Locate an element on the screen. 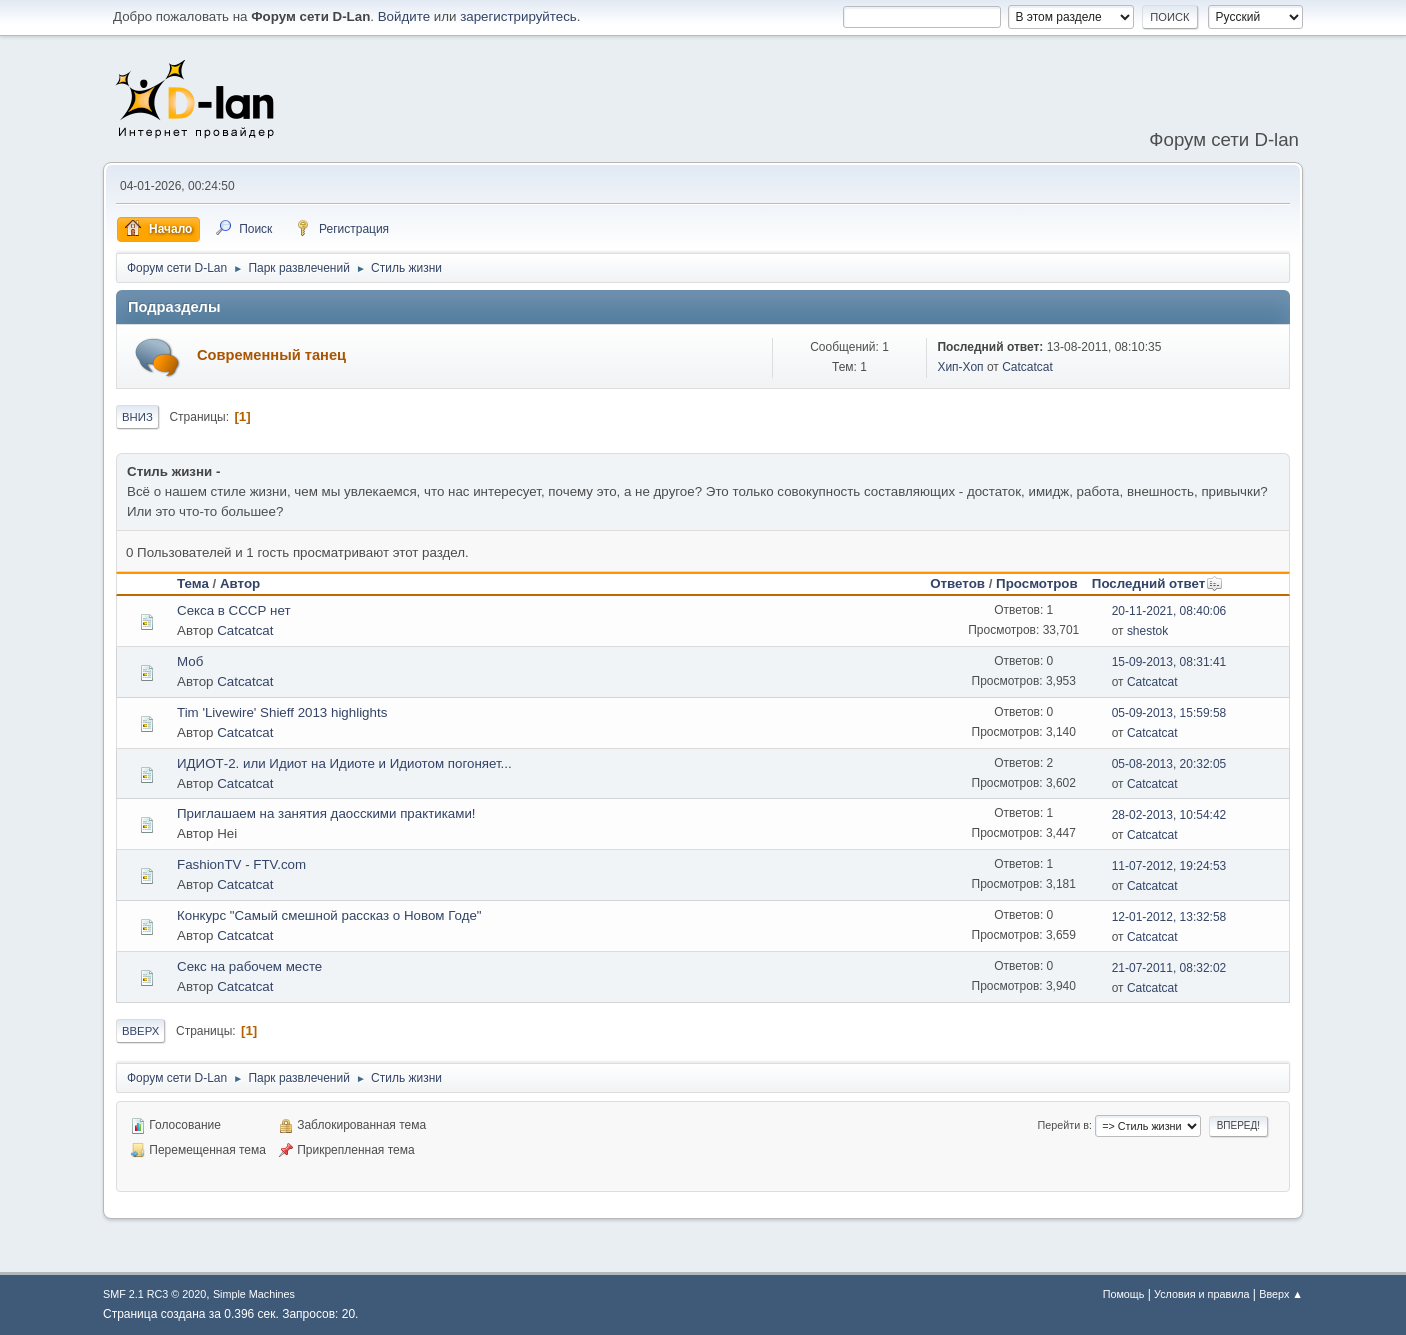  15-09-2013, 08:31:41 is located at coordinates (1169, 662).